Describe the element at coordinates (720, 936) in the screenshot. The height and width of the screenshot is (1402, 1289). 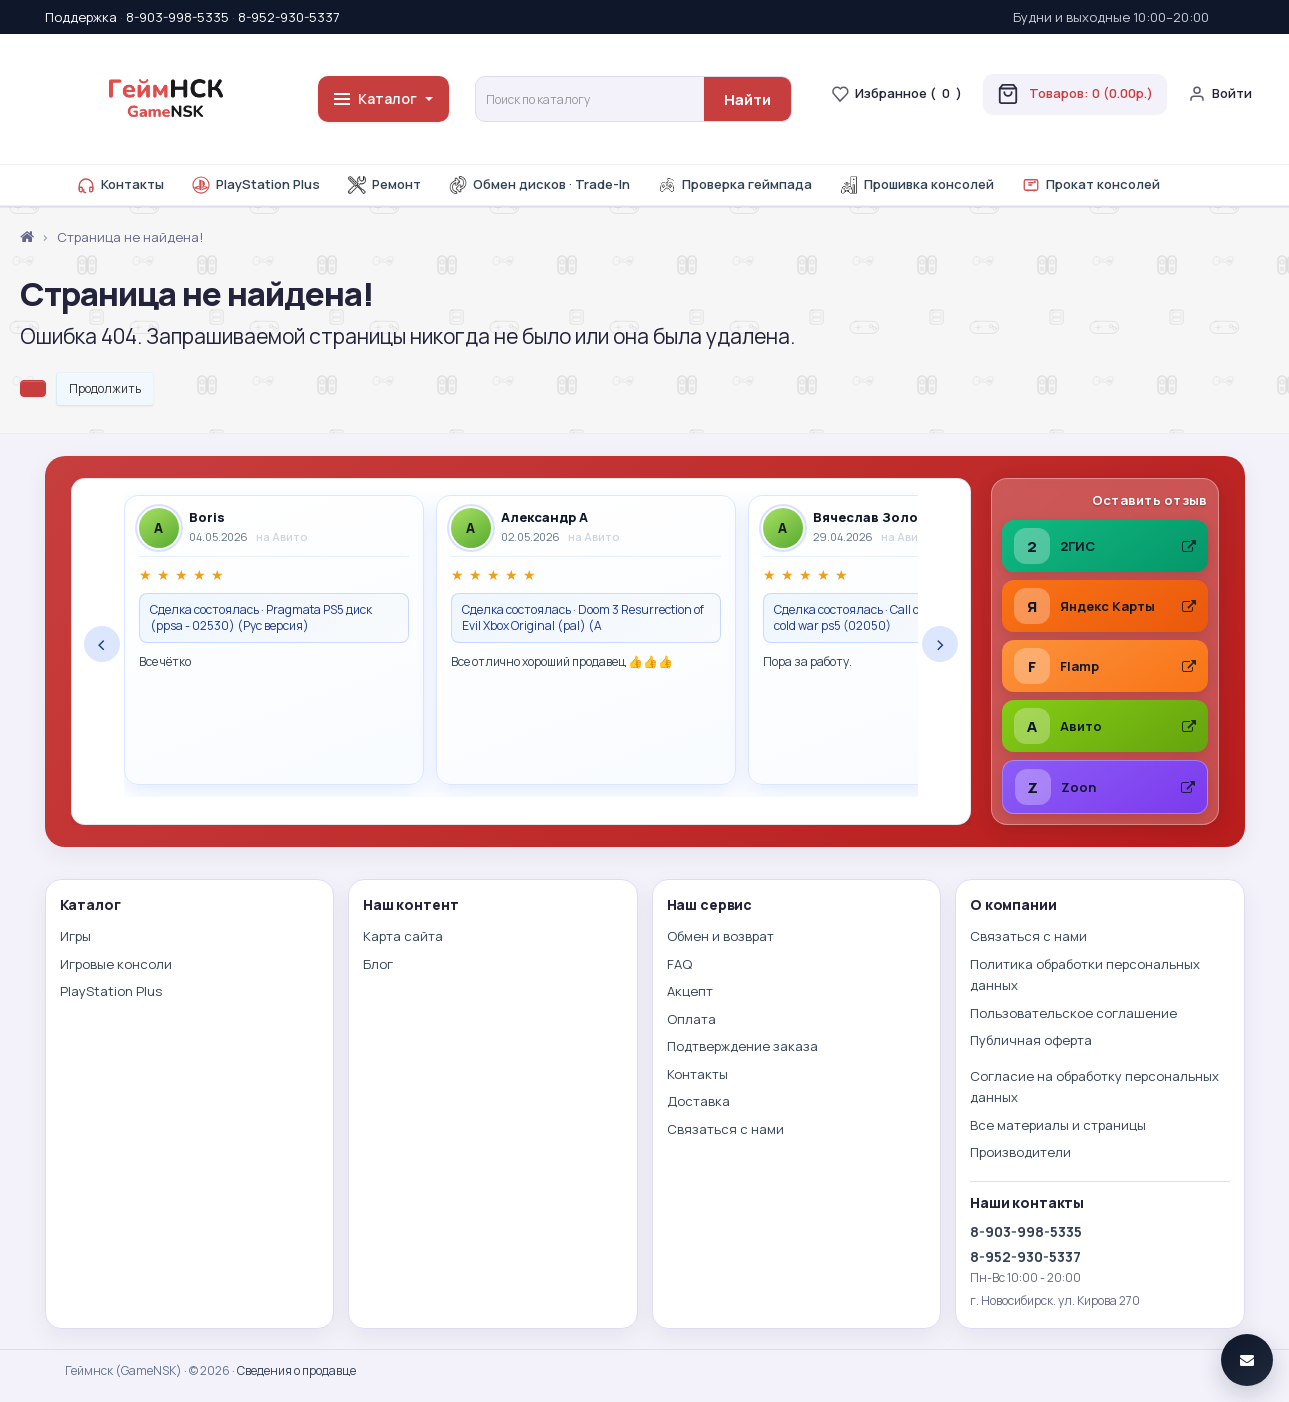
I see `Обмен и возврат` at that location.